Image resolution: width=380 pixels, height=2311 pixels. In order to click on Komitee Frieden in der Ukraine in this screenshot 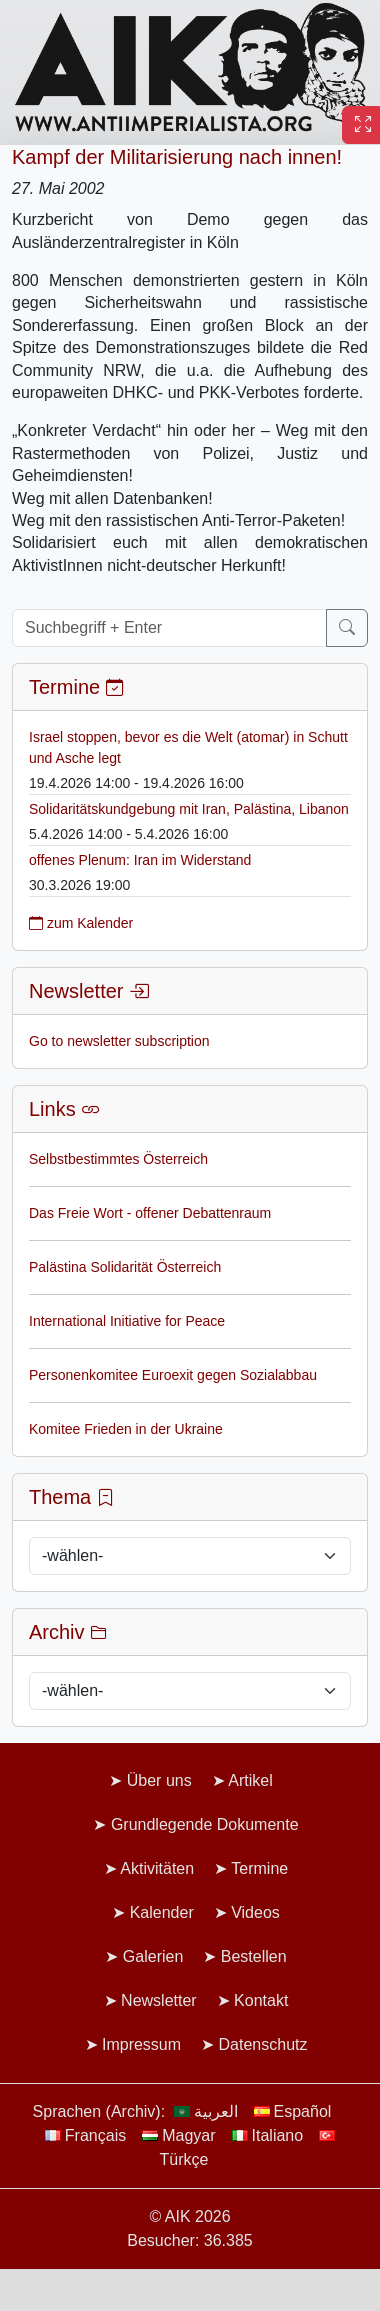, I will do `click(126, 1429)`.